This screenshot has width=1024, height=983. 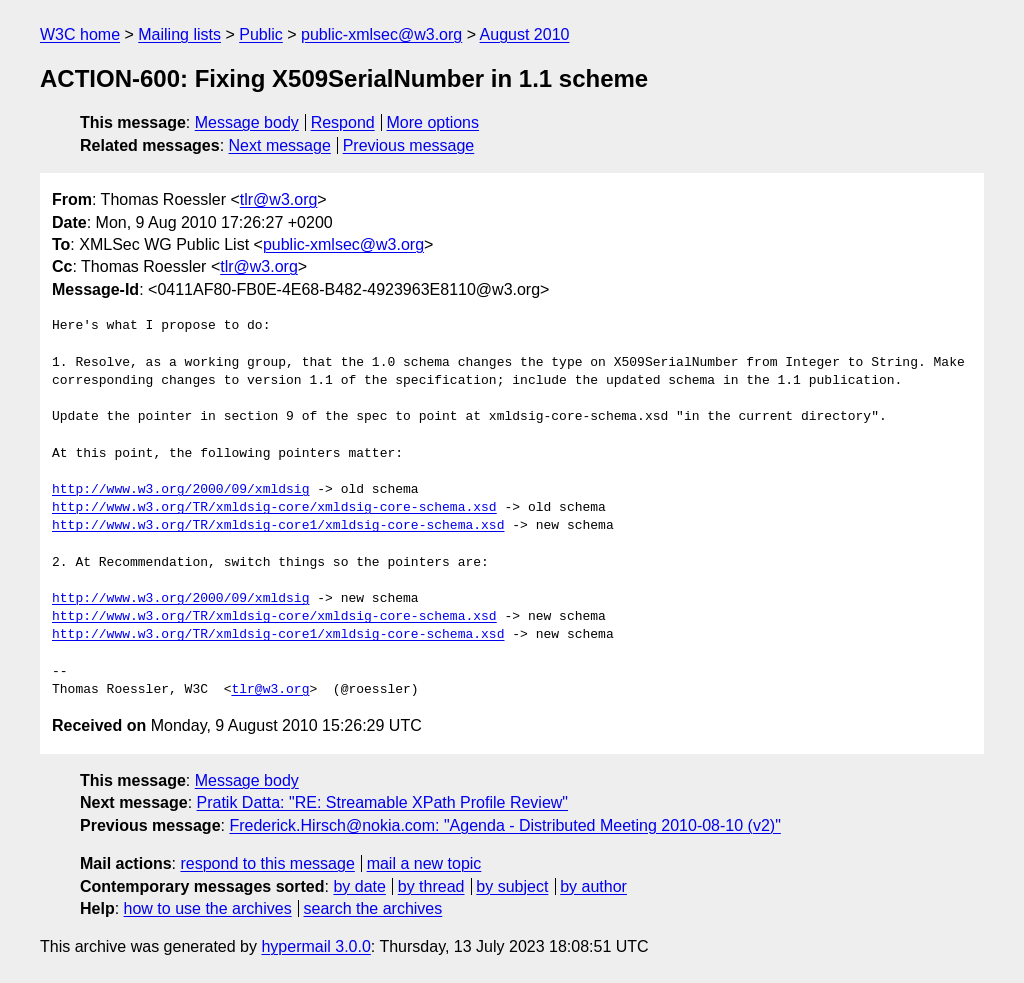 What do you see at coordinates (373, 908) in the screenshot?
I see `search the archives` at bounding box center [373, 908].